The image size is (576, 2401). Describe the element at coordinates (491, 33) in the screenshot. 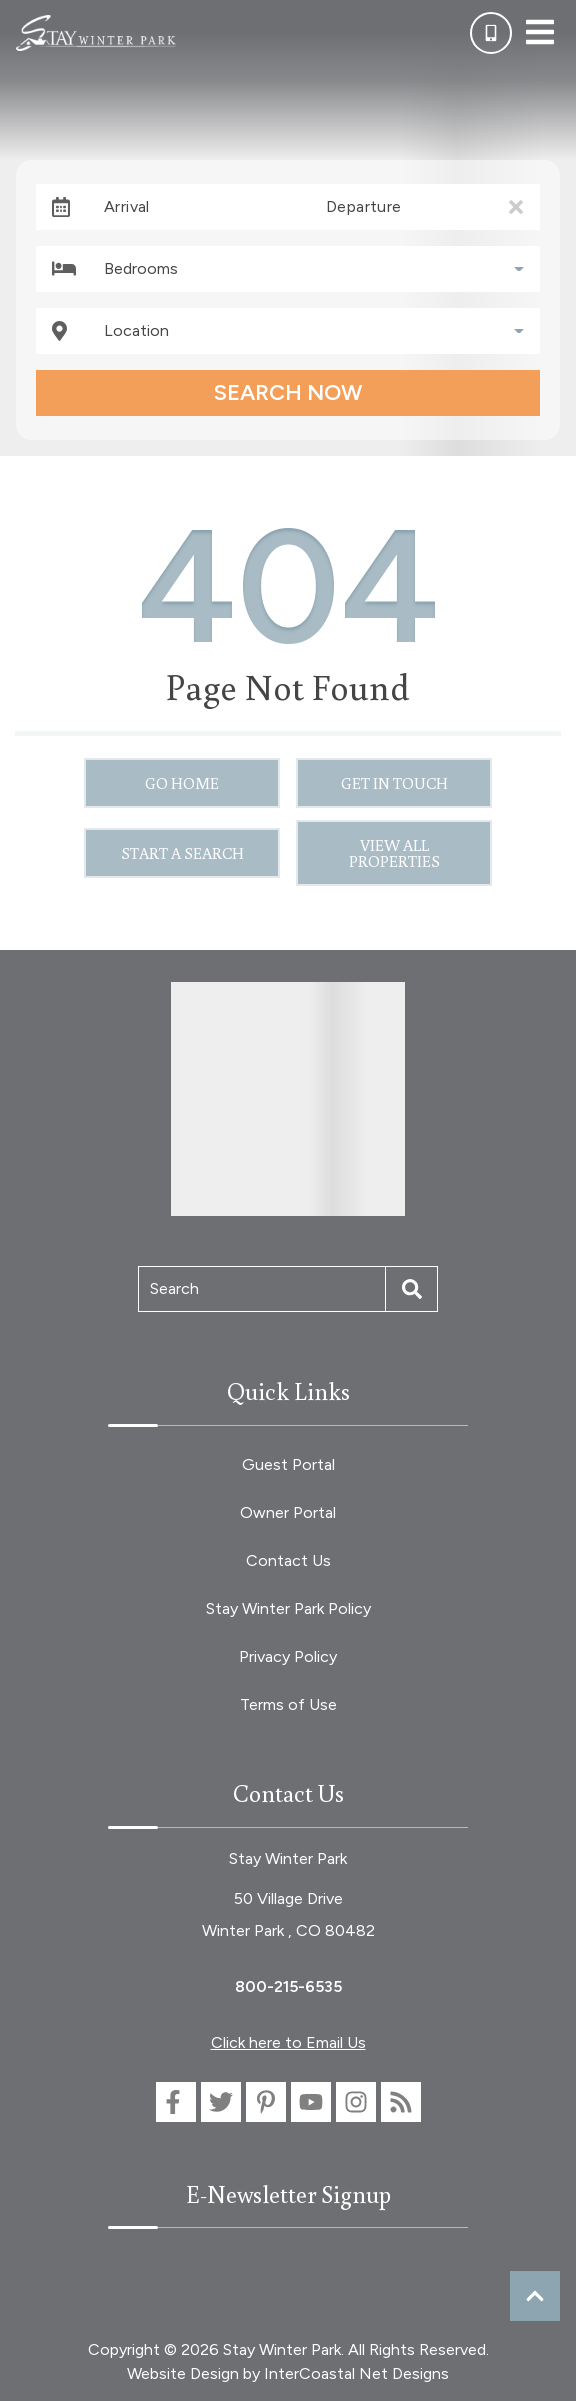

I see `[Phone Number]` at that location.